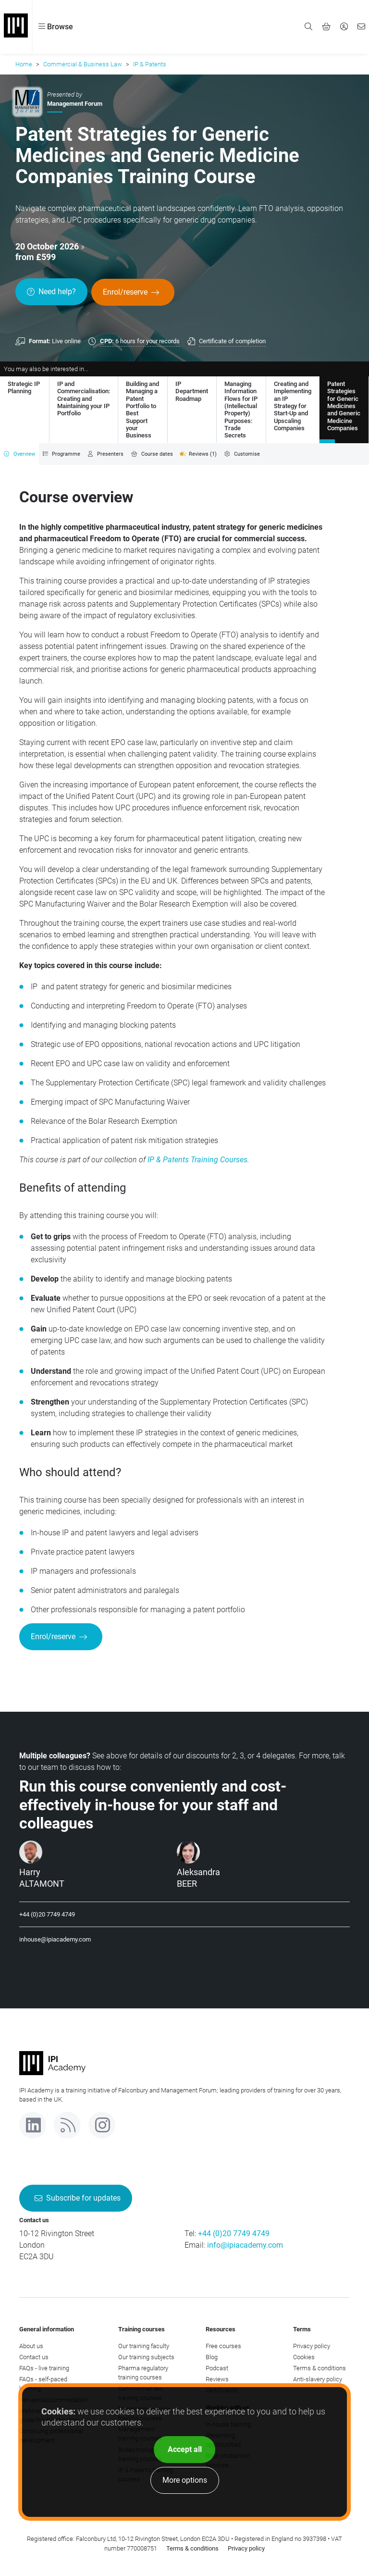 This screenshot has height=2576, width=369. What do you see at coordinates (184, 2480) in the screenshot?
I see `More options` at bounding box center [184, 2480].